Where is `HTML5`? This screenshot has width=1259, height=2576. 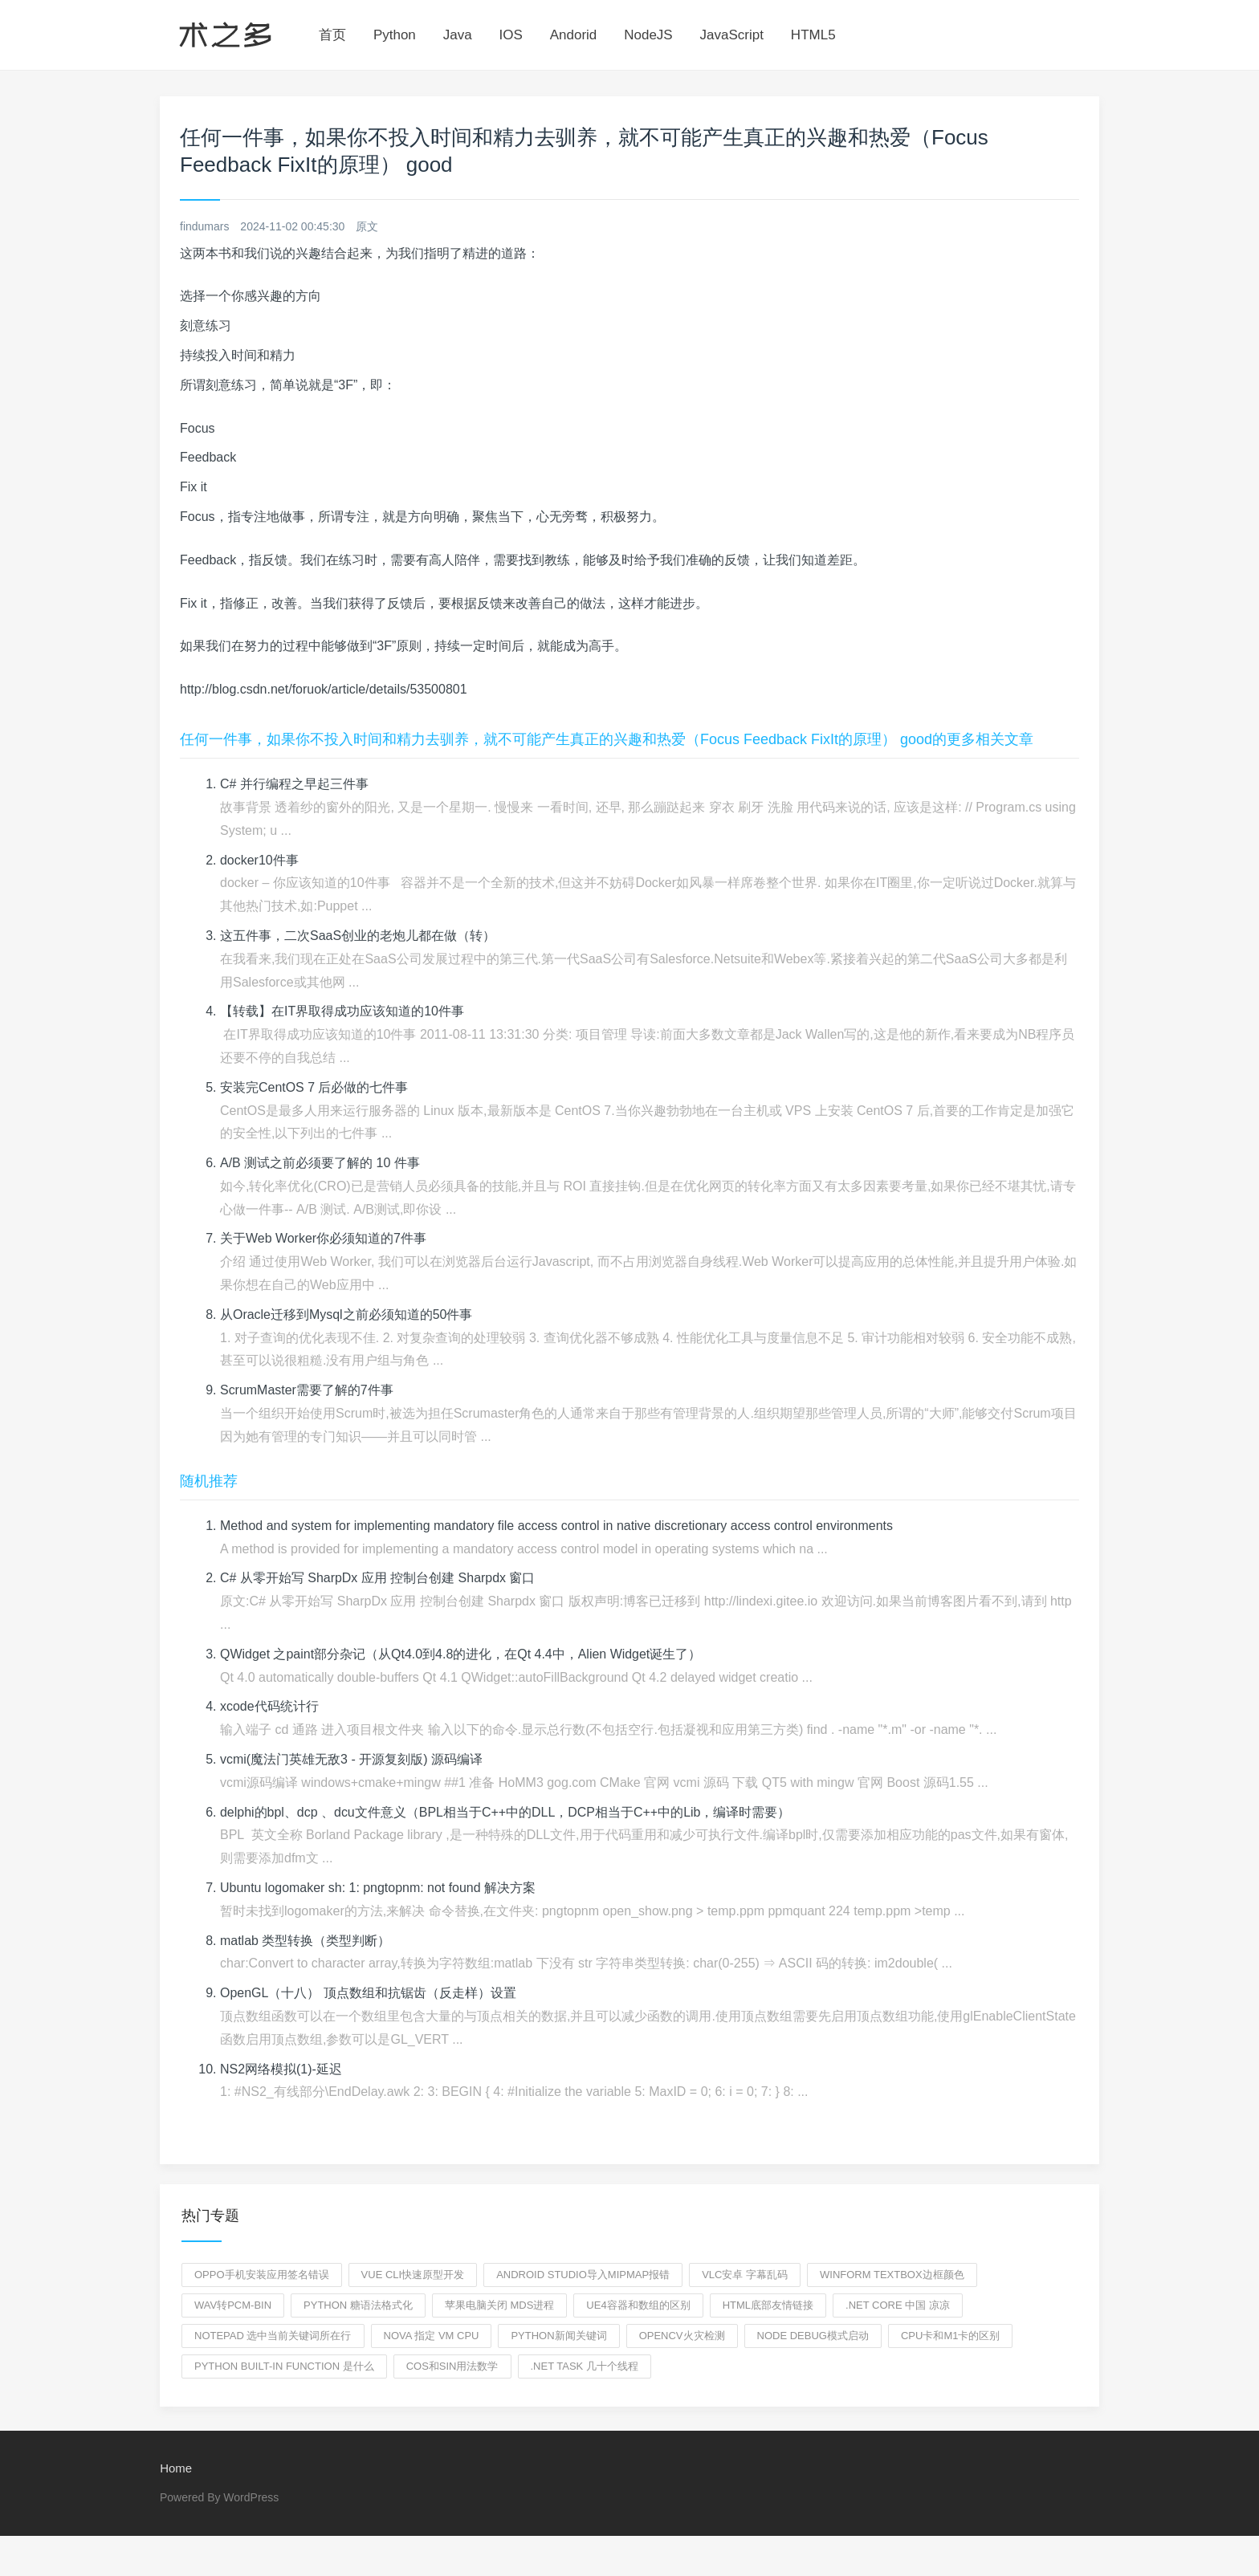
HTML5 is located at coordinates (813, 35).